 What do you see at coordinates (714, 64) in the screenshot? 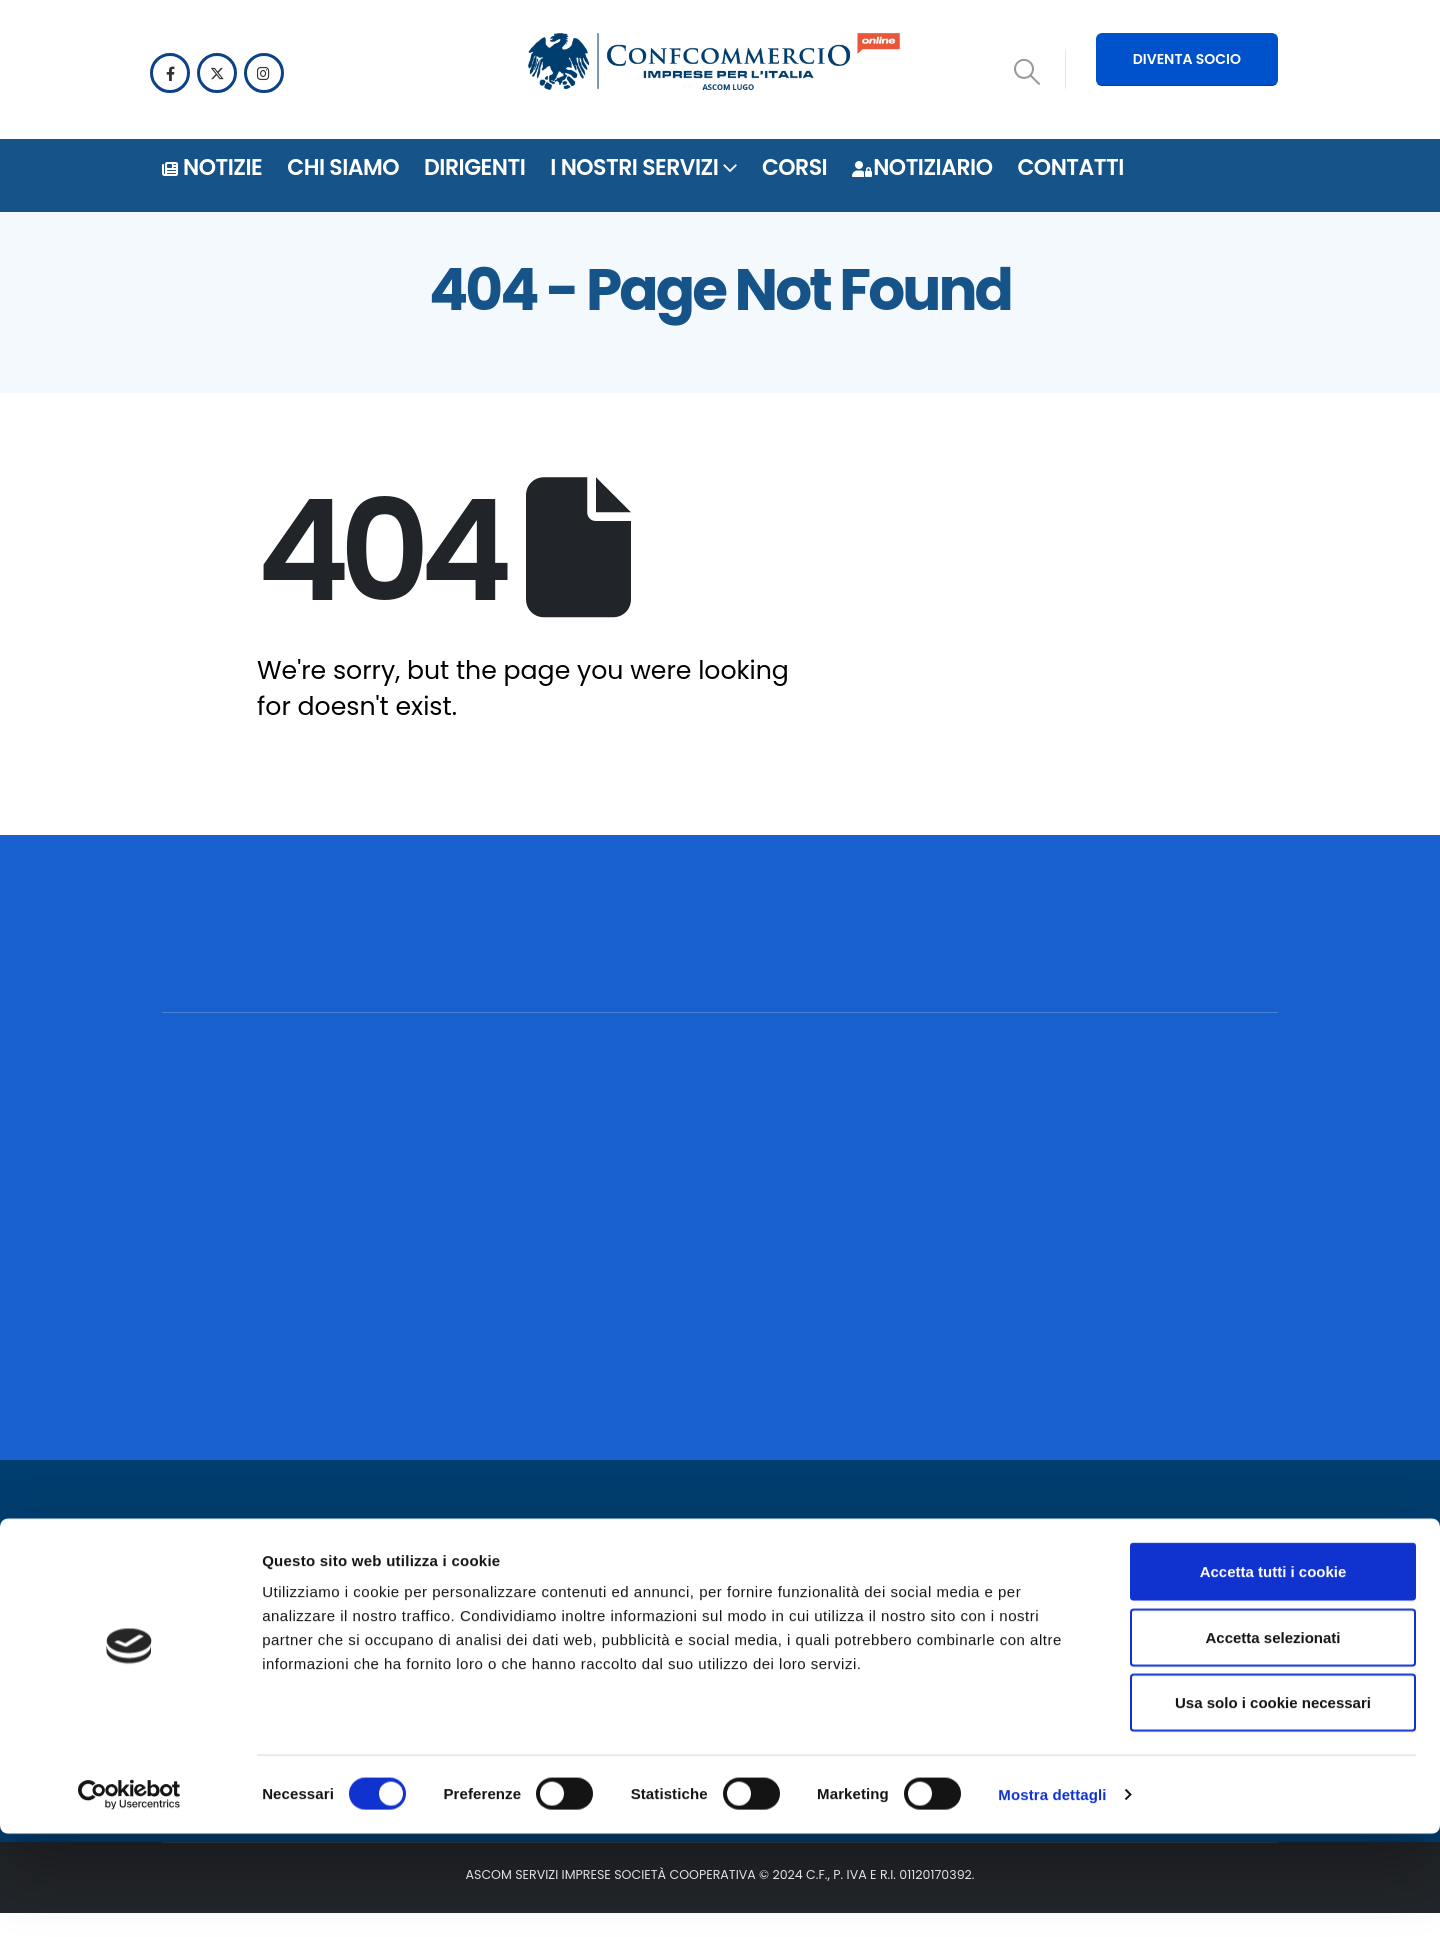
I see `[Site Logo]` at bounding box center [714, 64].